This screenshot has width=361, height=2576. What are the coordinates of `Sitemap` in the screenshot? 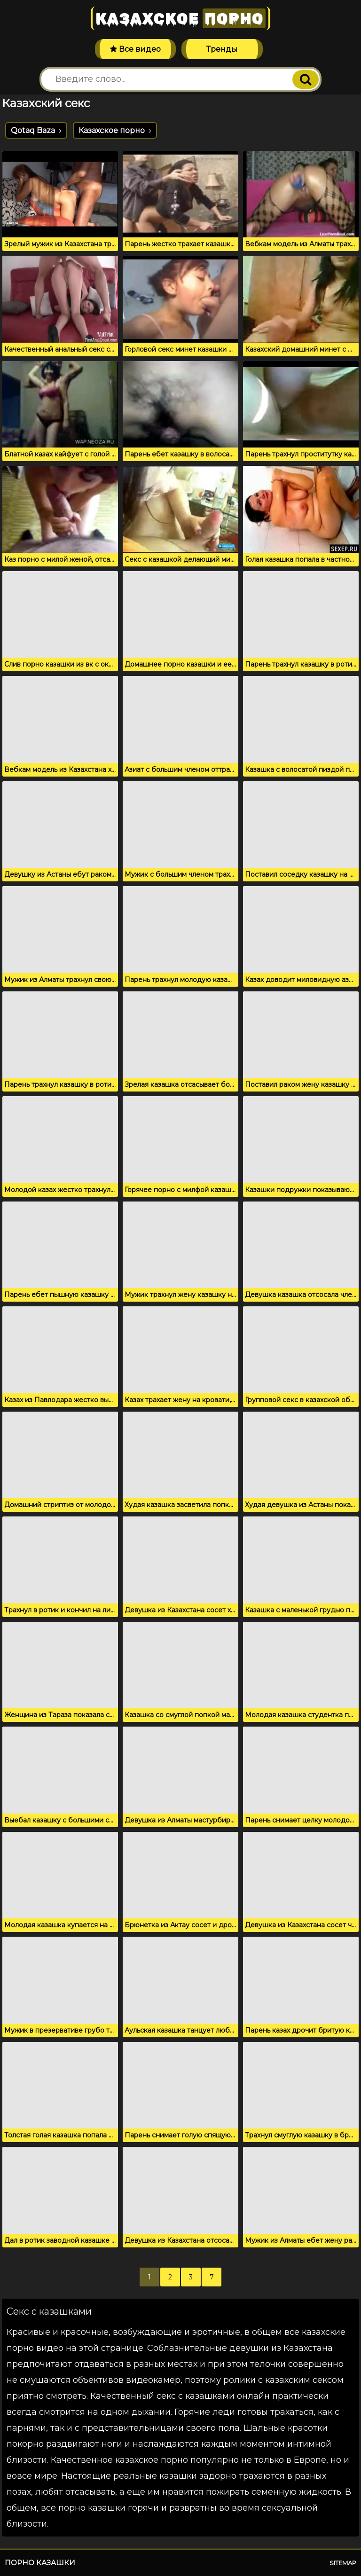 It's located at (343, 2563).